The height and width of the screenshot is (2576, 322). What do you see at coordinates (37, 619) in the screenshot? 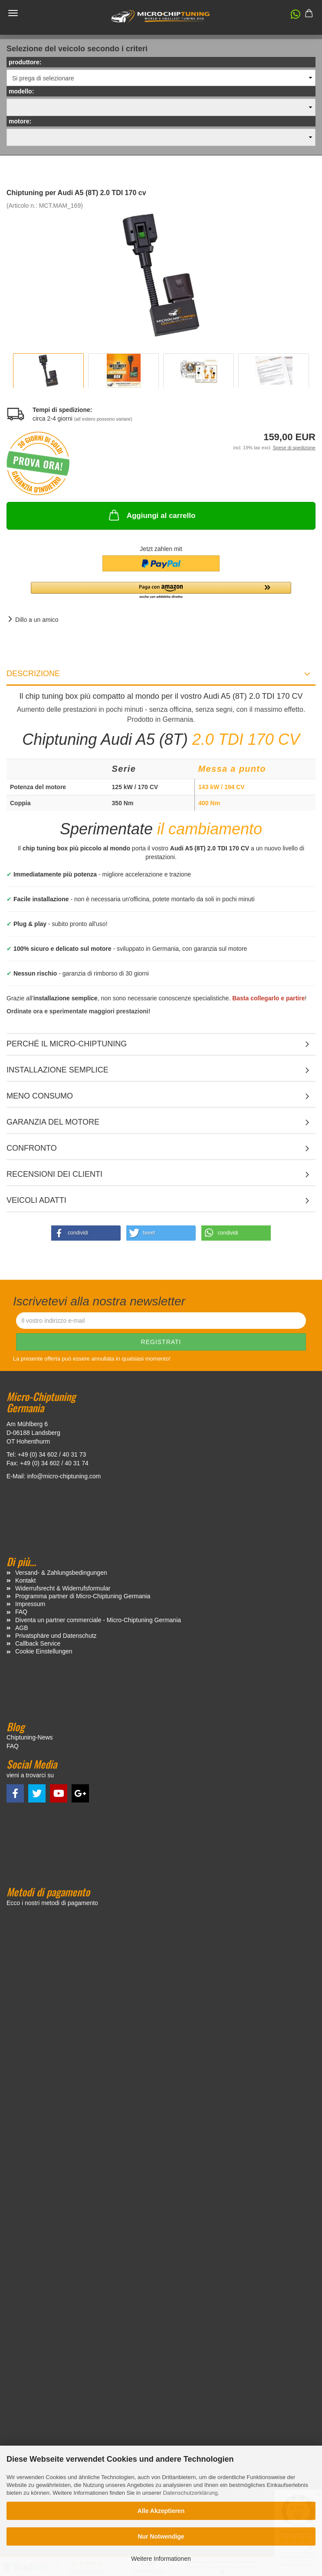
I see `Dillo a un amico` at bounding box center [37, 619].